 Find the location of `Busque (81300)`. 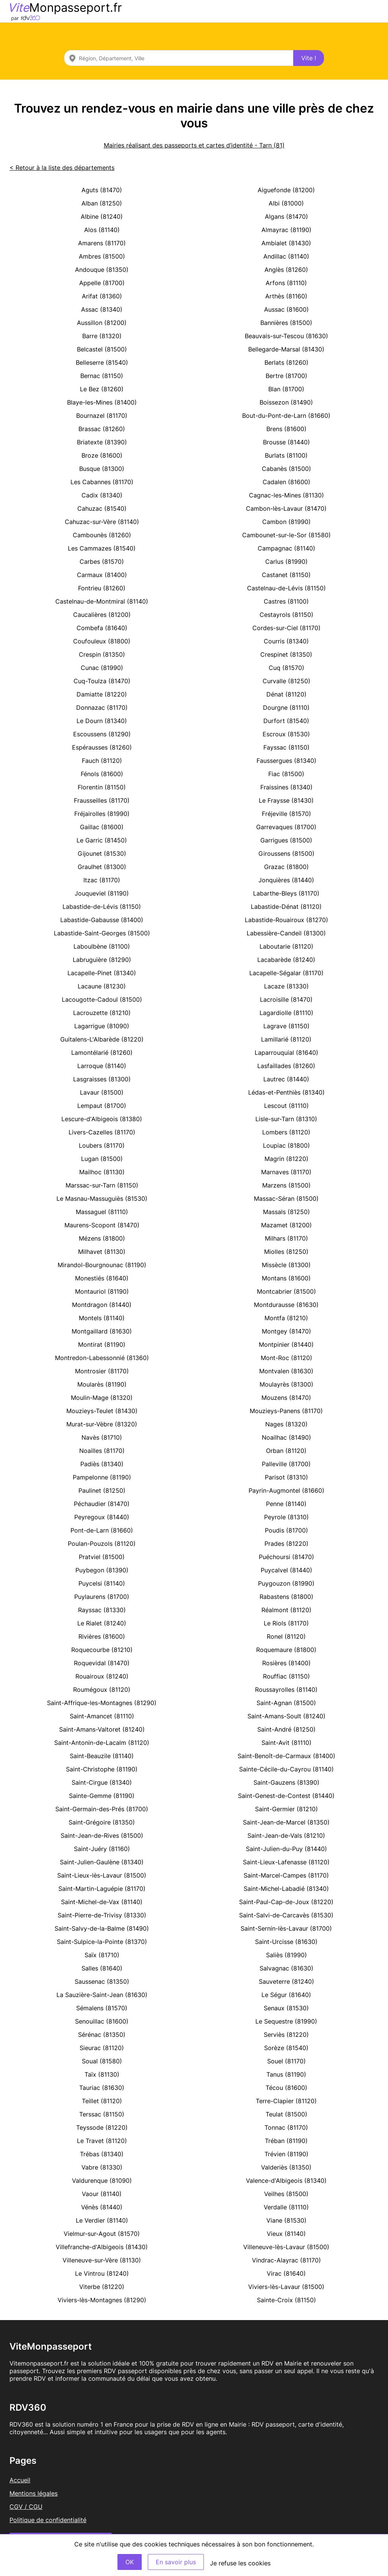

Busque (81300) is located at coordinates (101, 468).